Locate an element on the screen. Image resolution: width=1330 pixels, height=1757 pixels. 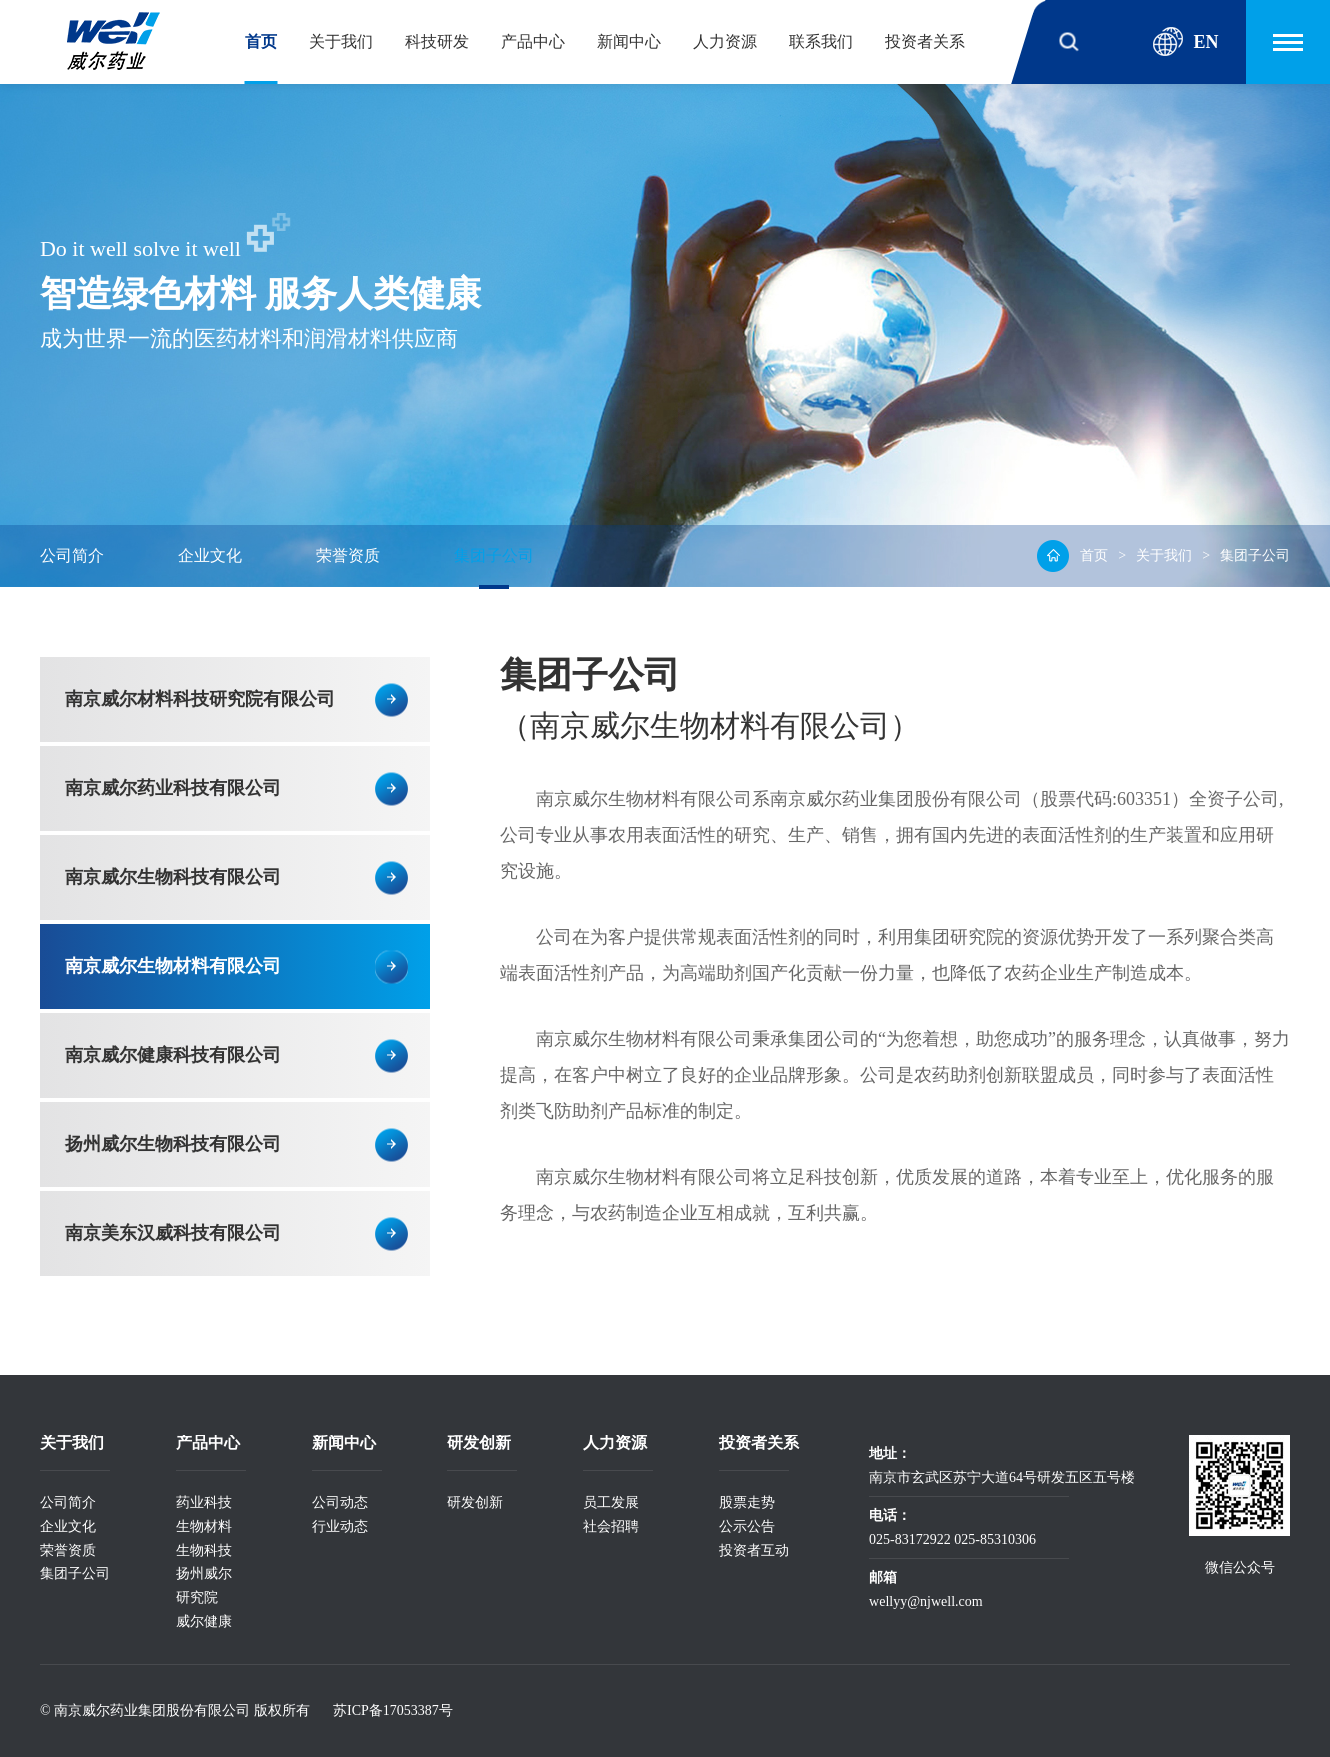
生物科技 is located at coordinates (204, 1550).